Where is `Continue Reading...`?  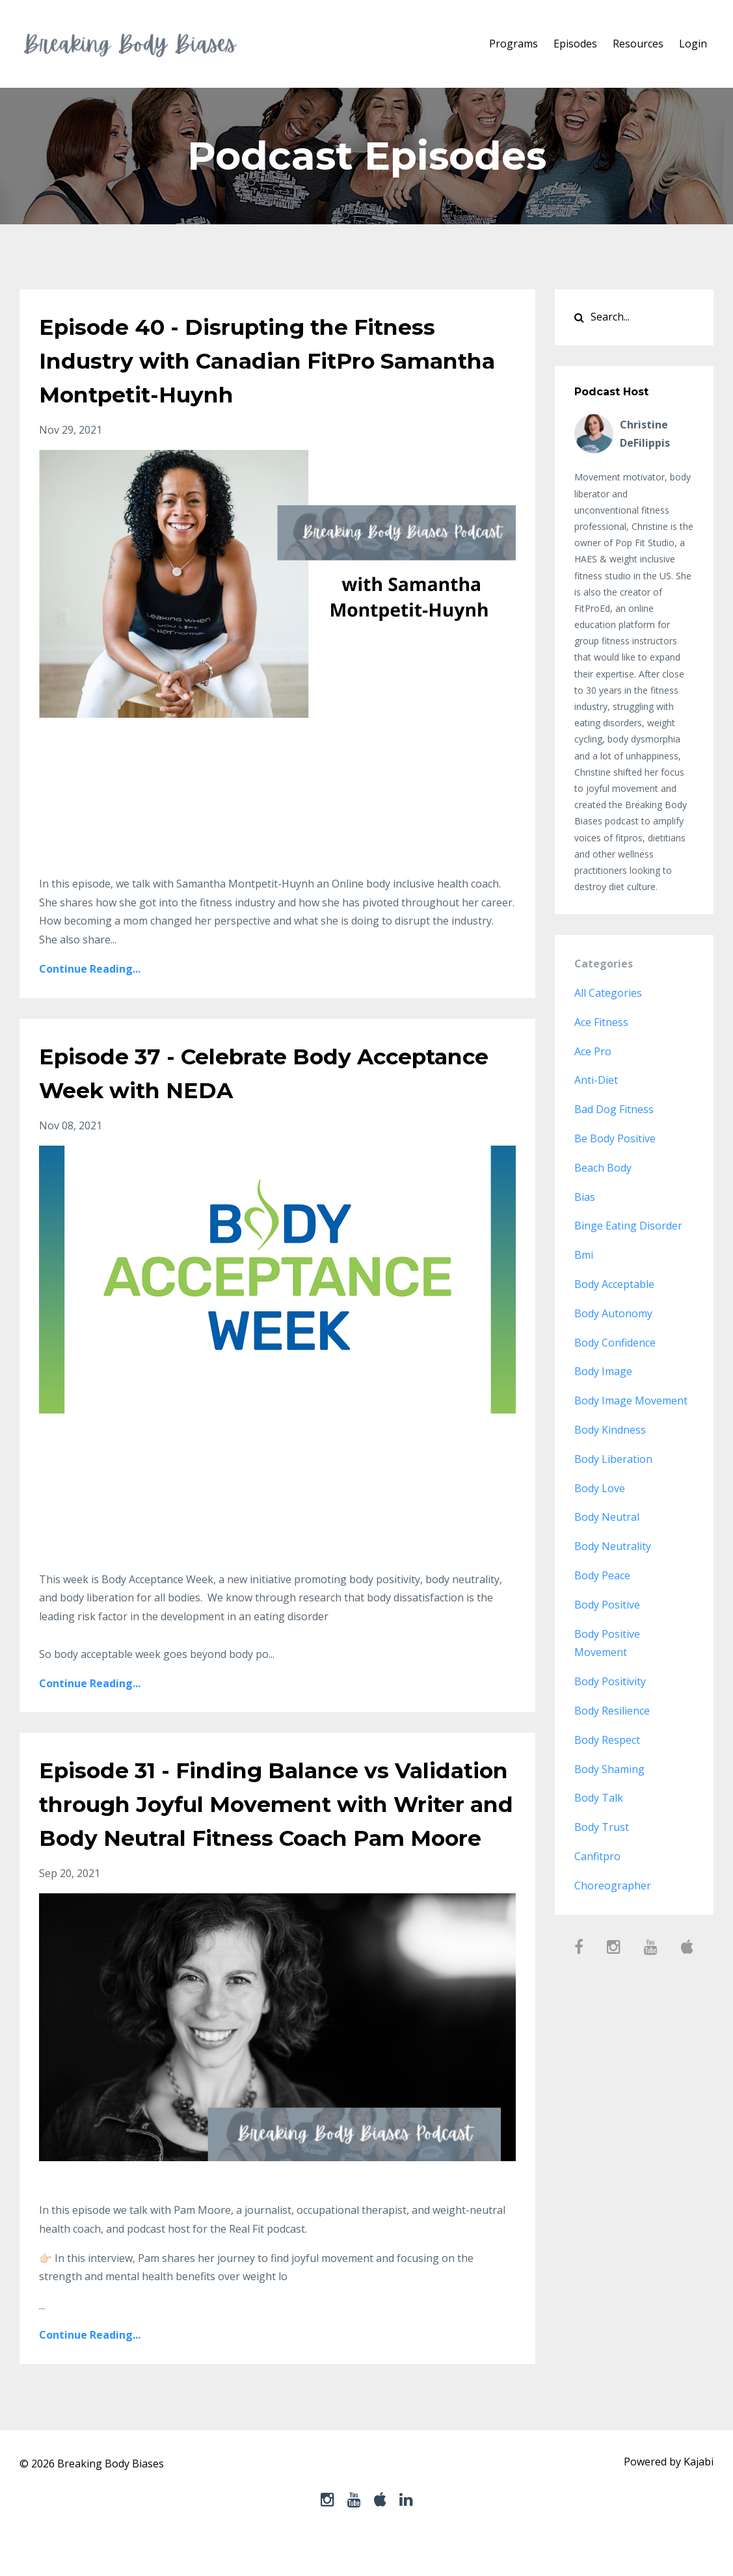 Continue Reading... is located at coordinates (89, 969).